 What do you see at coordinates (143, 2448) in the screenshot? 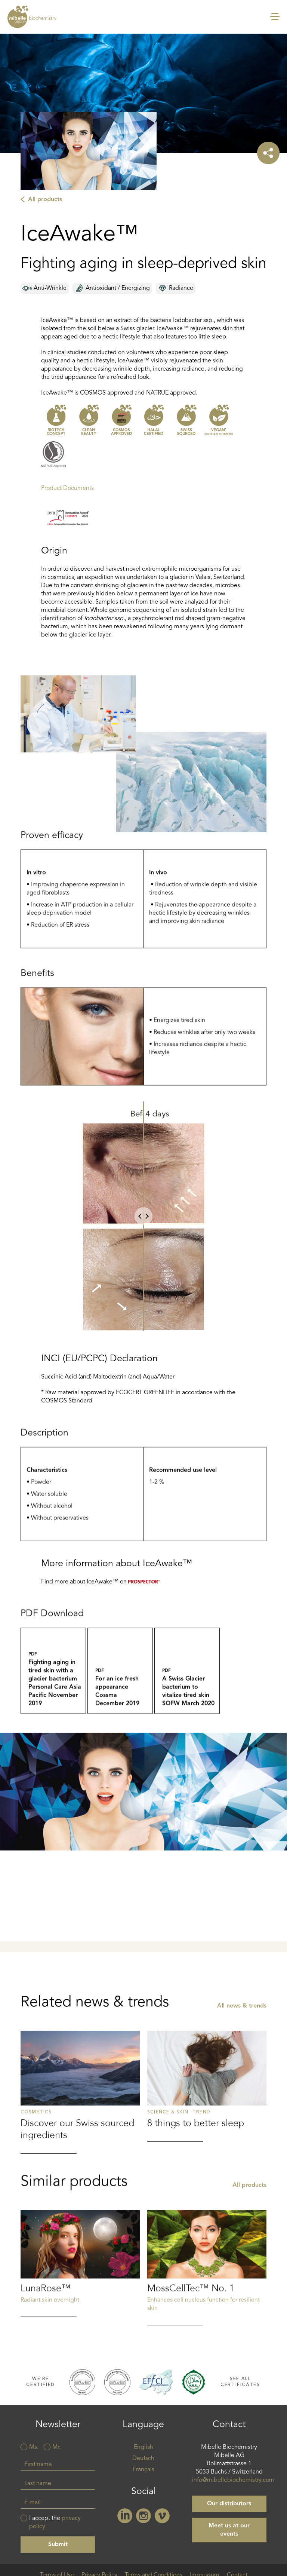
I see `English` at bounding box center [143, 2448].